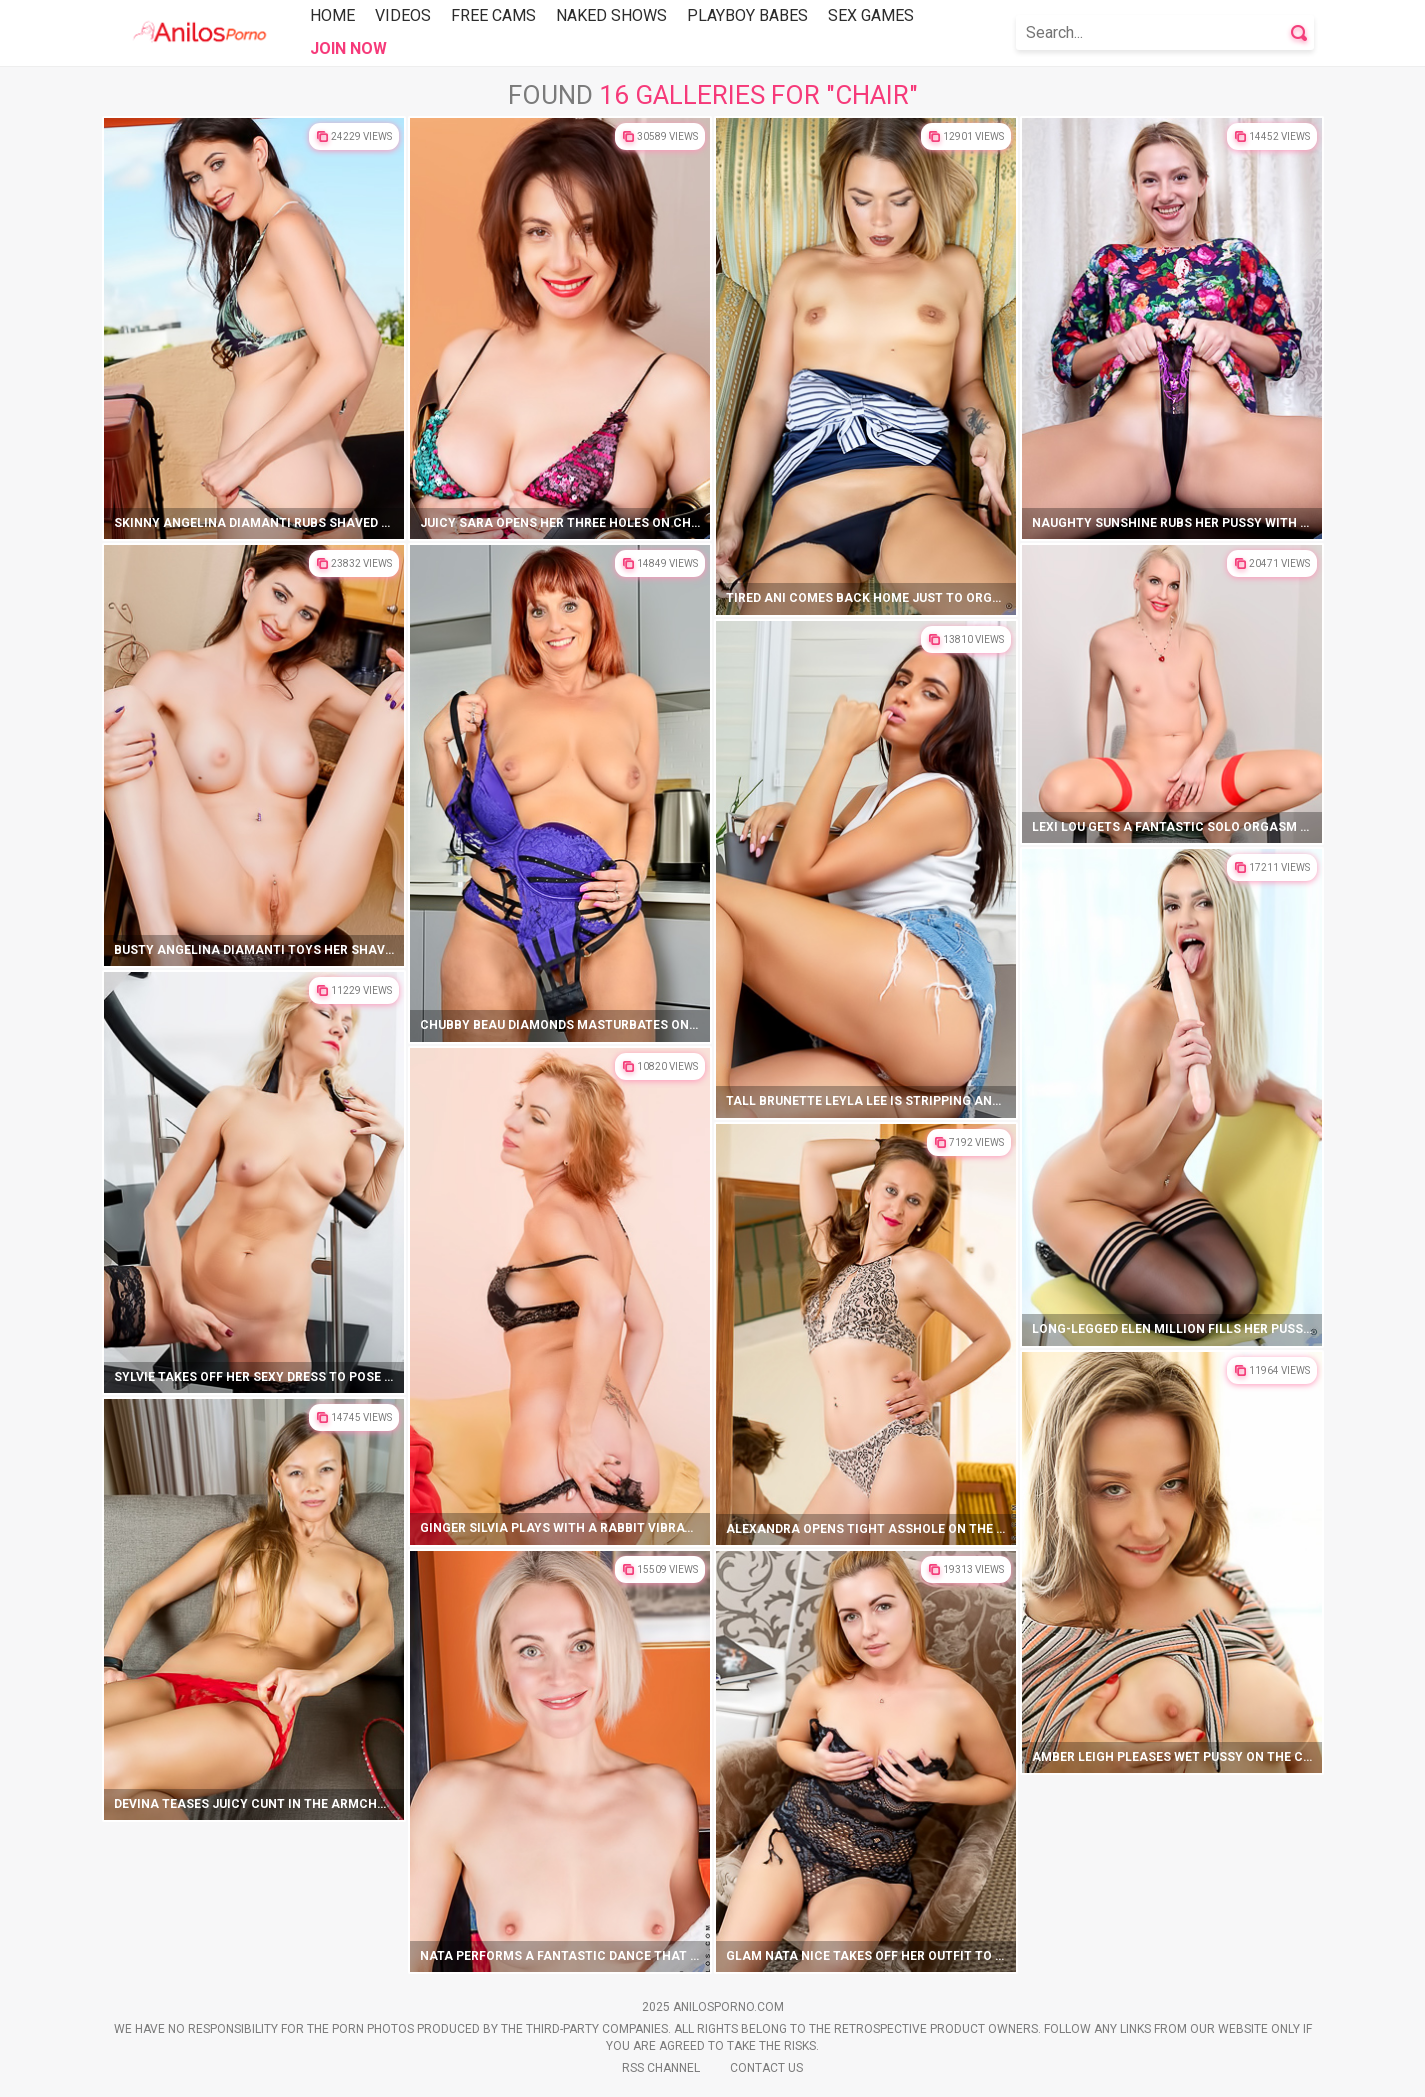  What do you see at coordinates (661, 2068) in the screenshot?
I see `Rss Channel` at bounding box center [661, 2068].